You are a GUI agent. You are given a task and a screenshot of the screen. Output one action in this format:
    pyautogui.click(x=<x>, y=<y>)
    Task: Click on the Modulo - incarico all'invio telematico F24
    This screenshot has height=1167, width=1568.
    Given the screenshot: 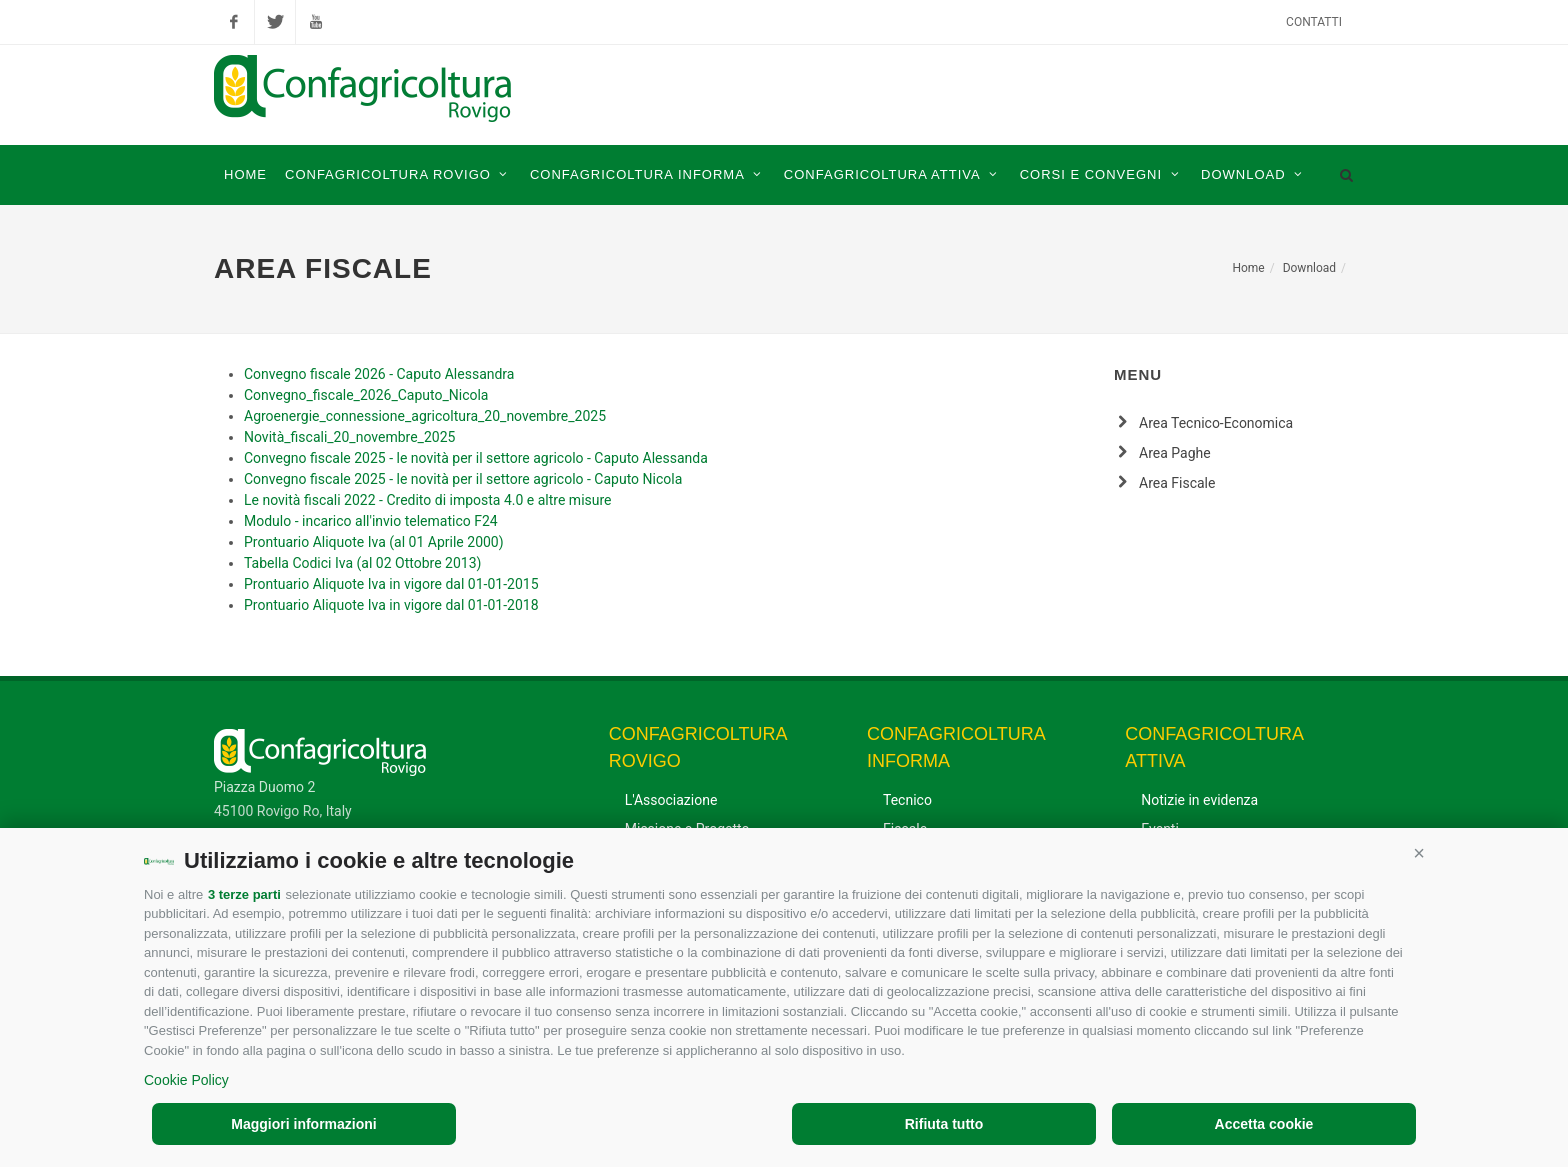 What is the action you would take?
    pyautogui.click(x=371, y=521)
    